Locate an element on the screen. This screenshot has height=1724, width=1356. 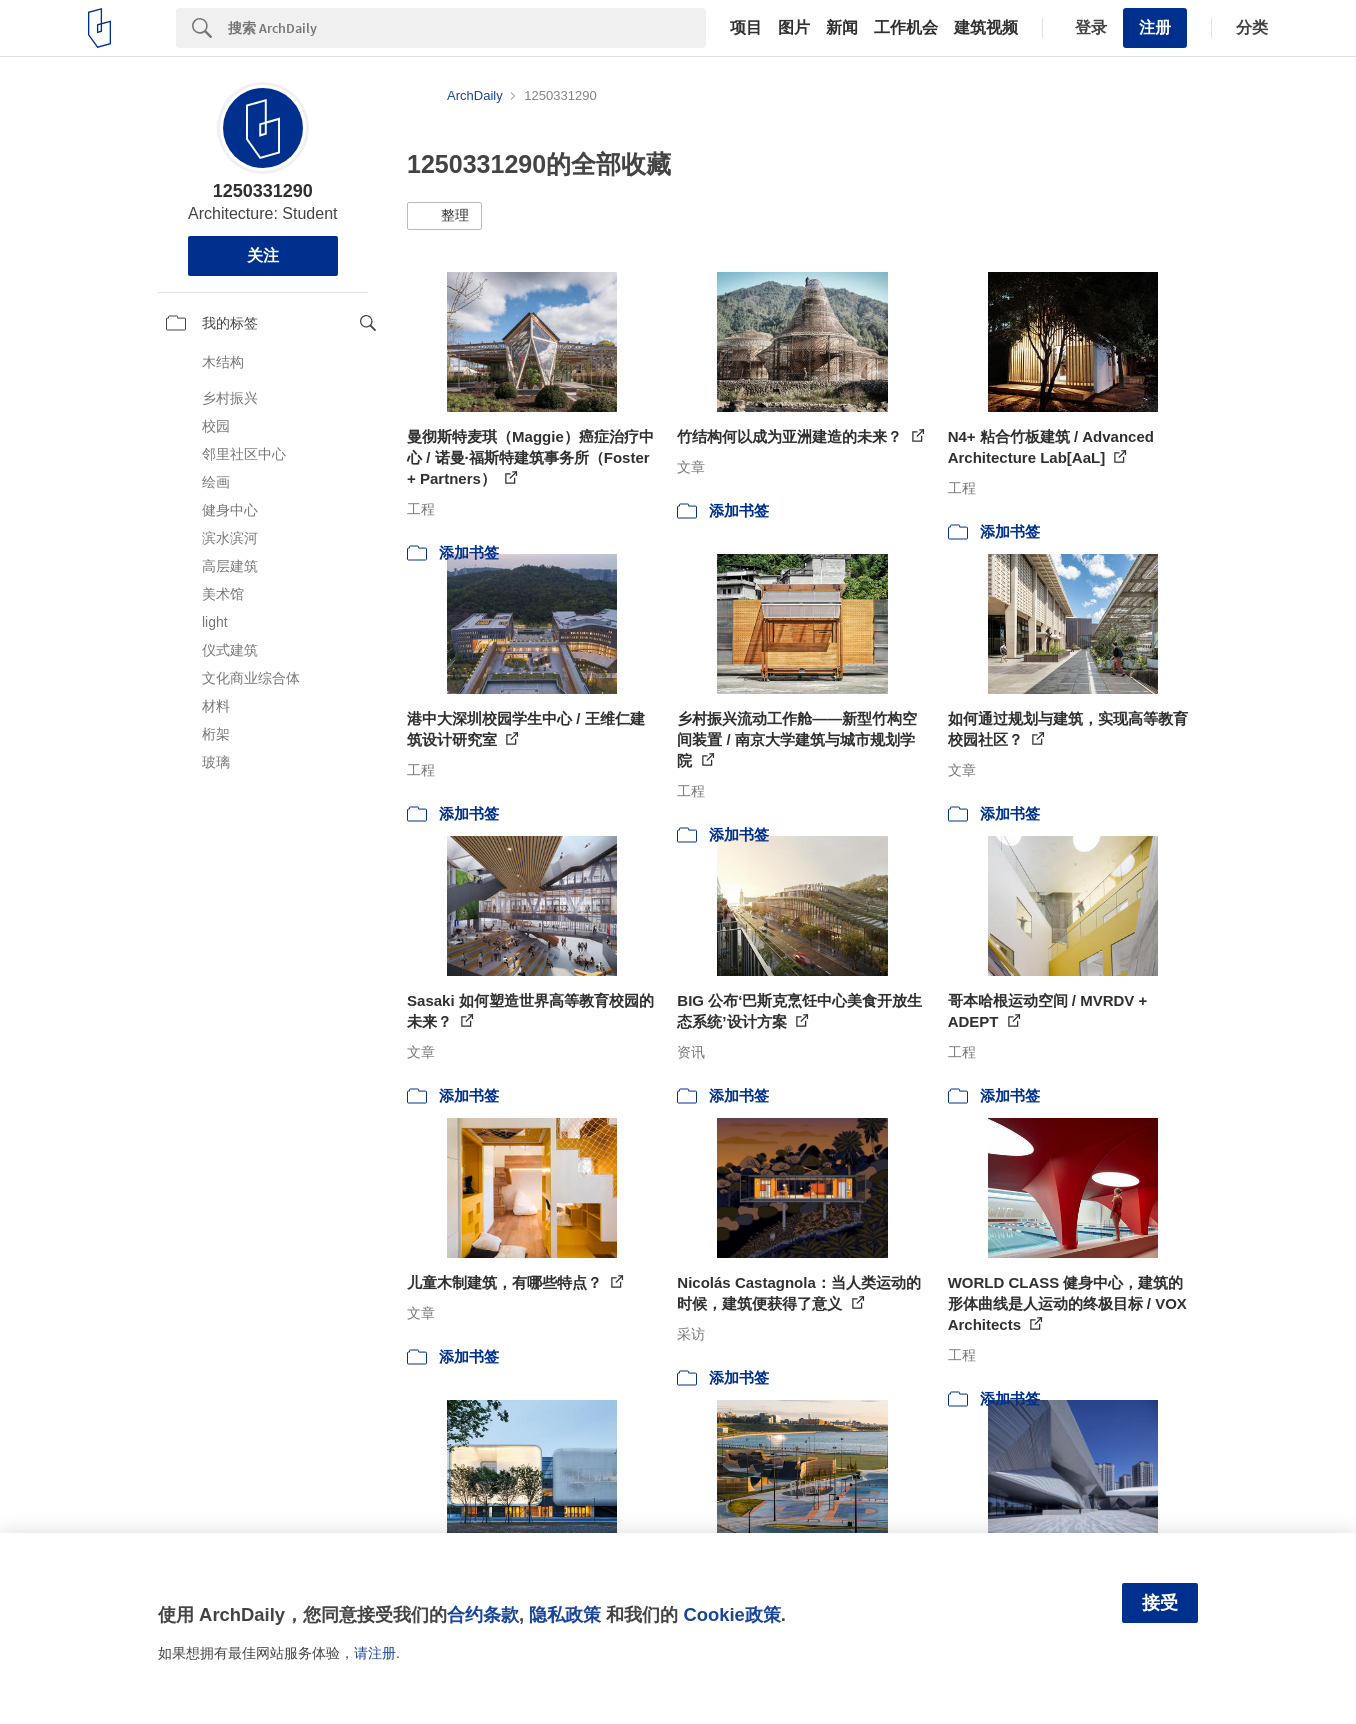
[button] is located at coordinates (444, 216).